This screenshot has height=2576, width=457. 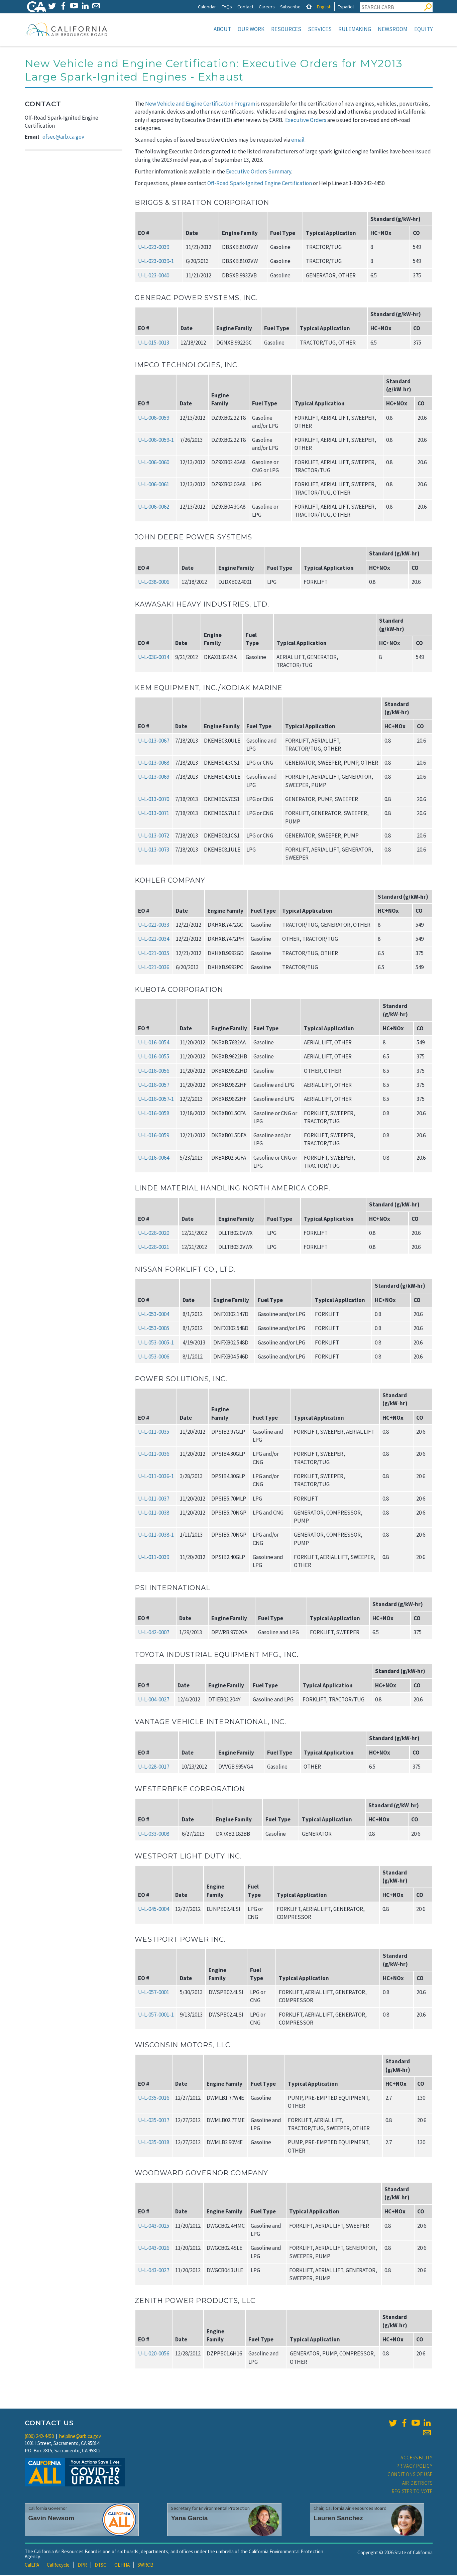 I want to click on FAQs, so click(x=226, y=6).